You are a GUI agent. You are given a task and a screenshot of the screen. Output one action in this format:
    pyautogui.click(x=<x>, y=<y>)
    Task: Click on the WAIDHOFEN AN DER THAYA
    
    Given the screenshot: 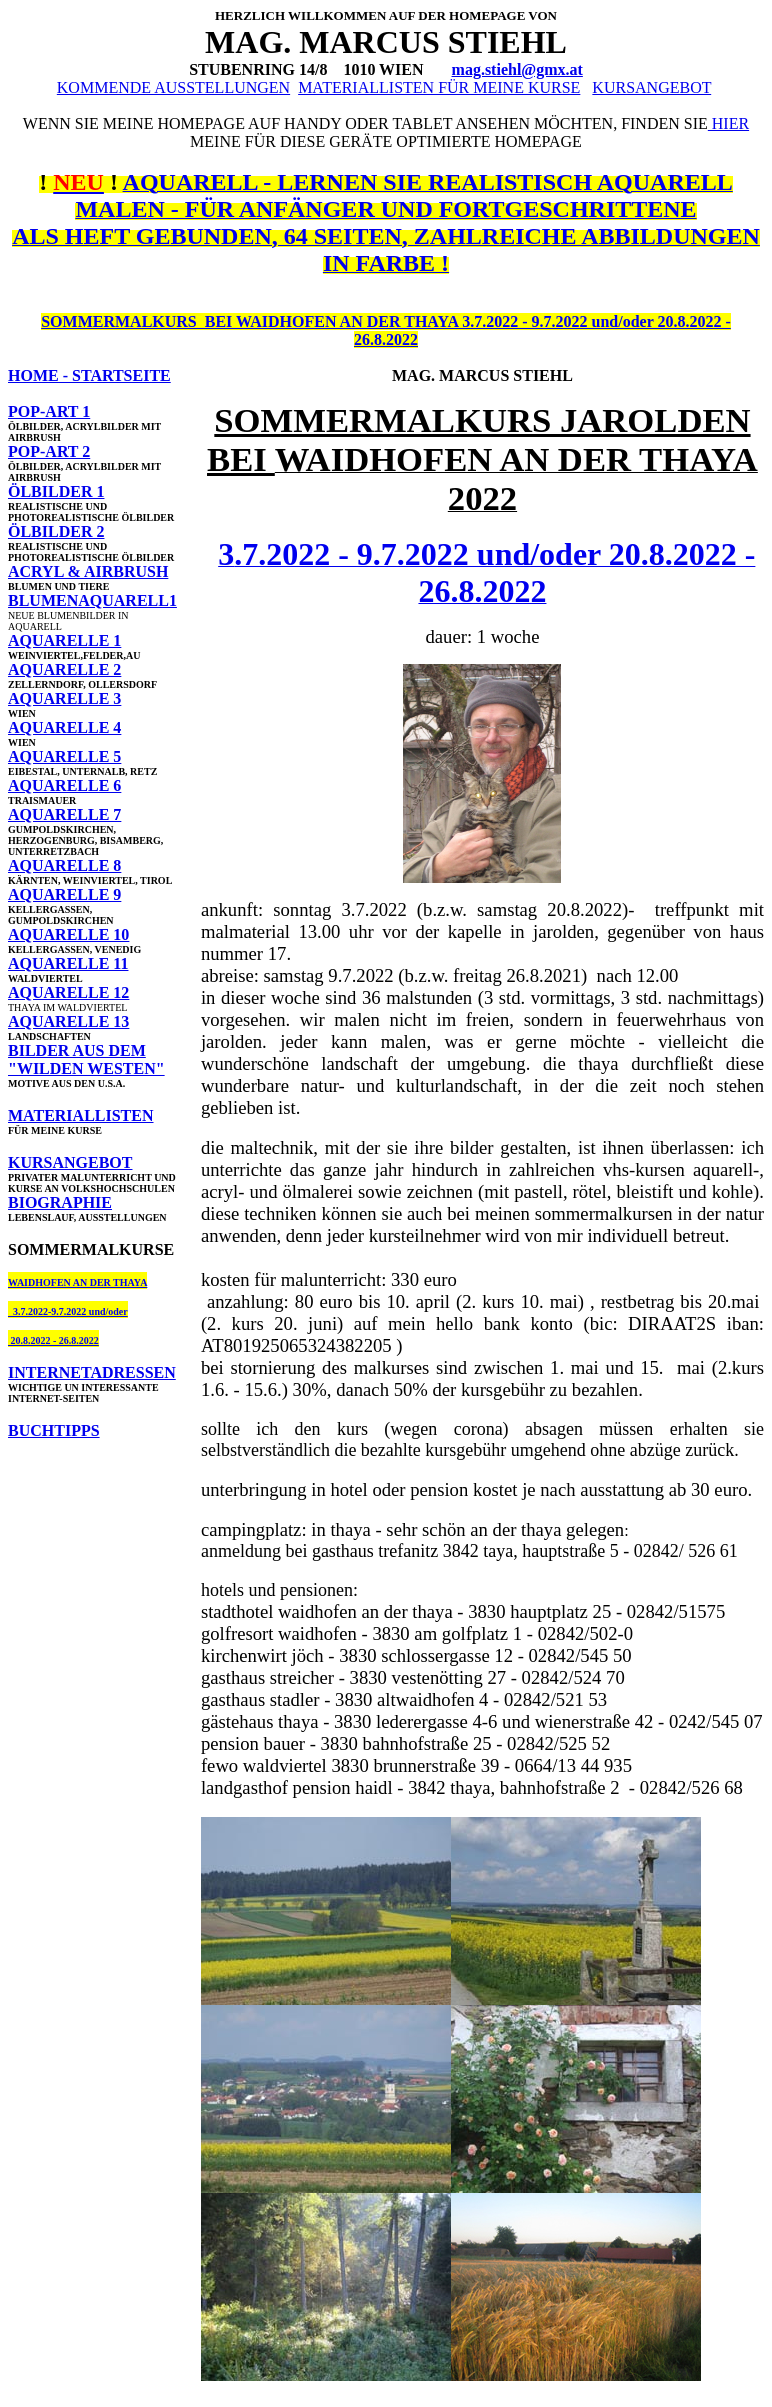 What is the action you would take?
    pyautogui.click(x=77, y=1282)
    